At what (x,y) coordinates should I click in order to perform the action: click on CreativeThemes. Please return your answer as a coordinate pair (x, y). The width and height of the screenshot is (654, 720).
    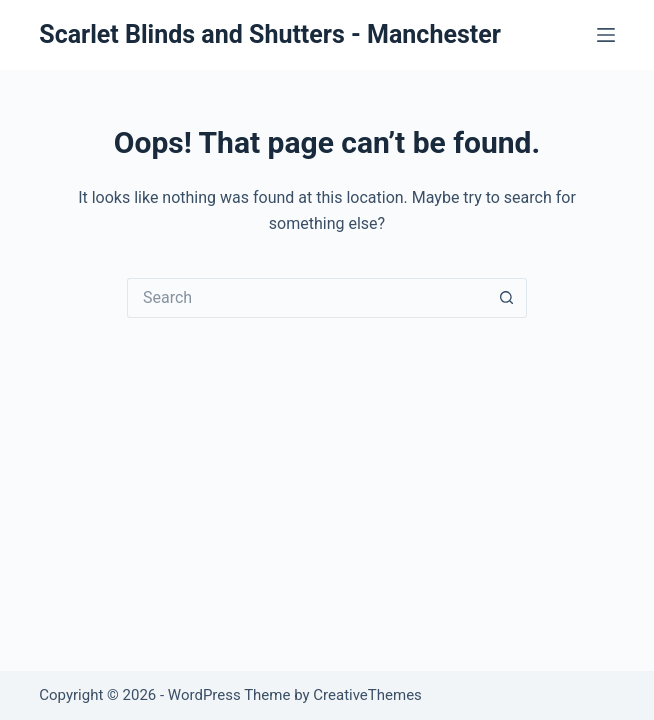
    Looking at the image, I should click on (367, 695).